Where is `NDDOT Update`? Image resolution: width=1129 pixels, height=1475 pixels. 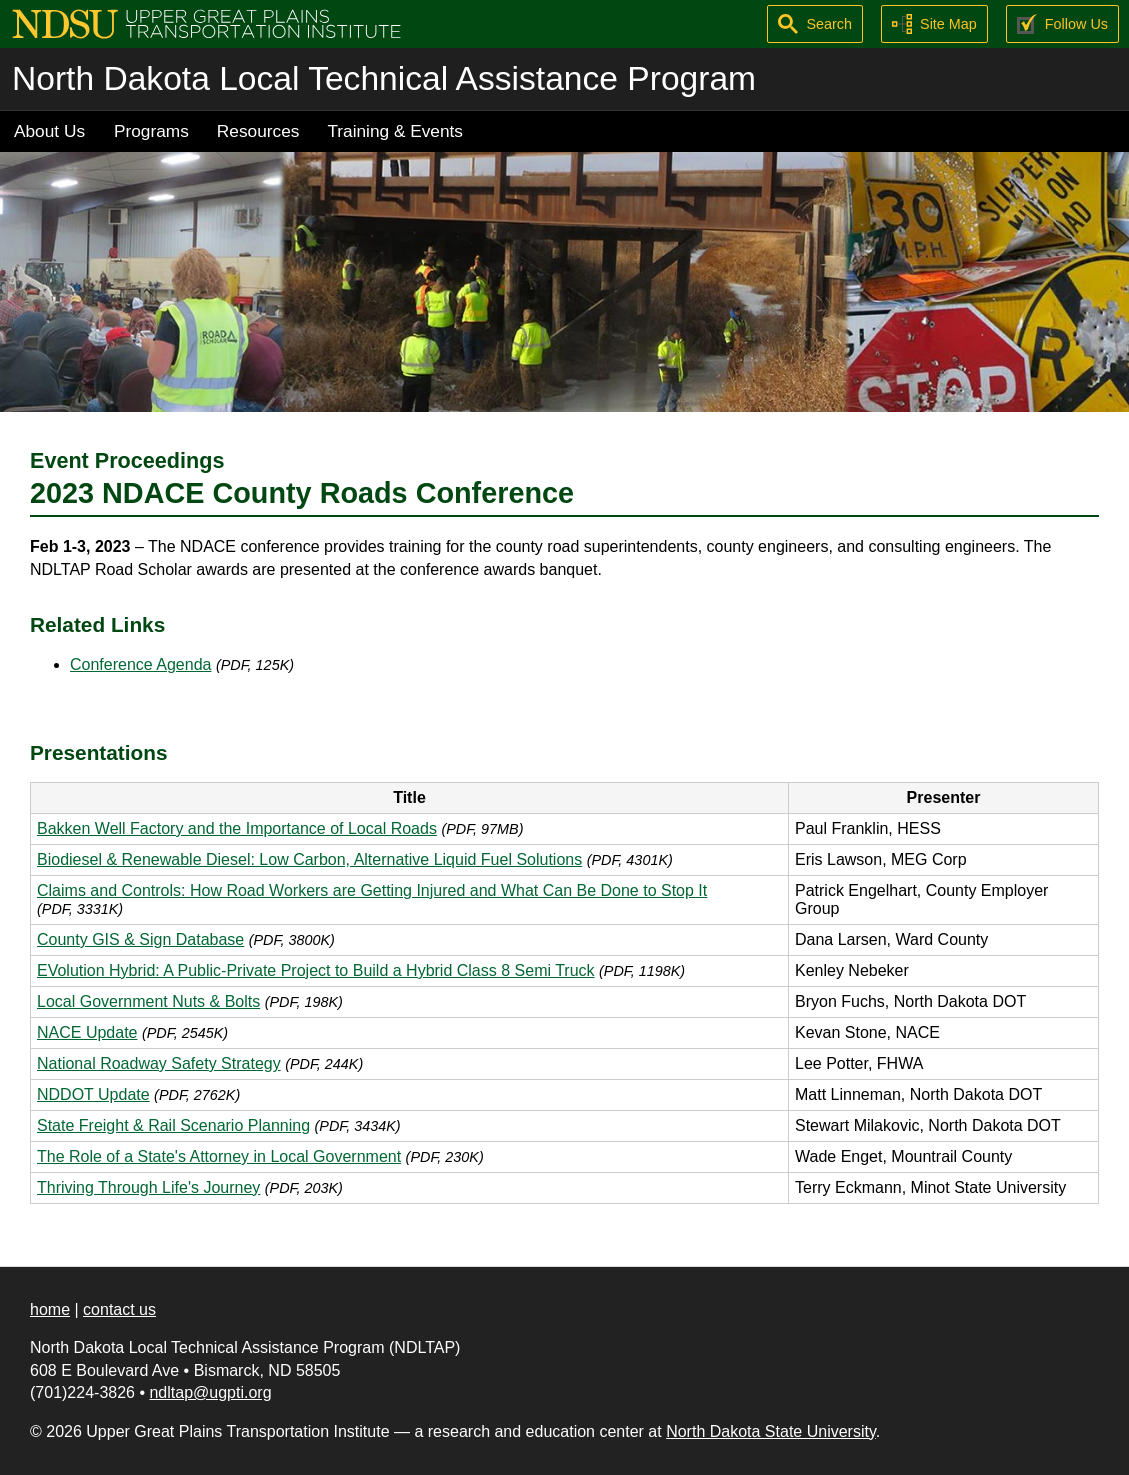 NDDOT Update is located at coordinates (93, 1094).